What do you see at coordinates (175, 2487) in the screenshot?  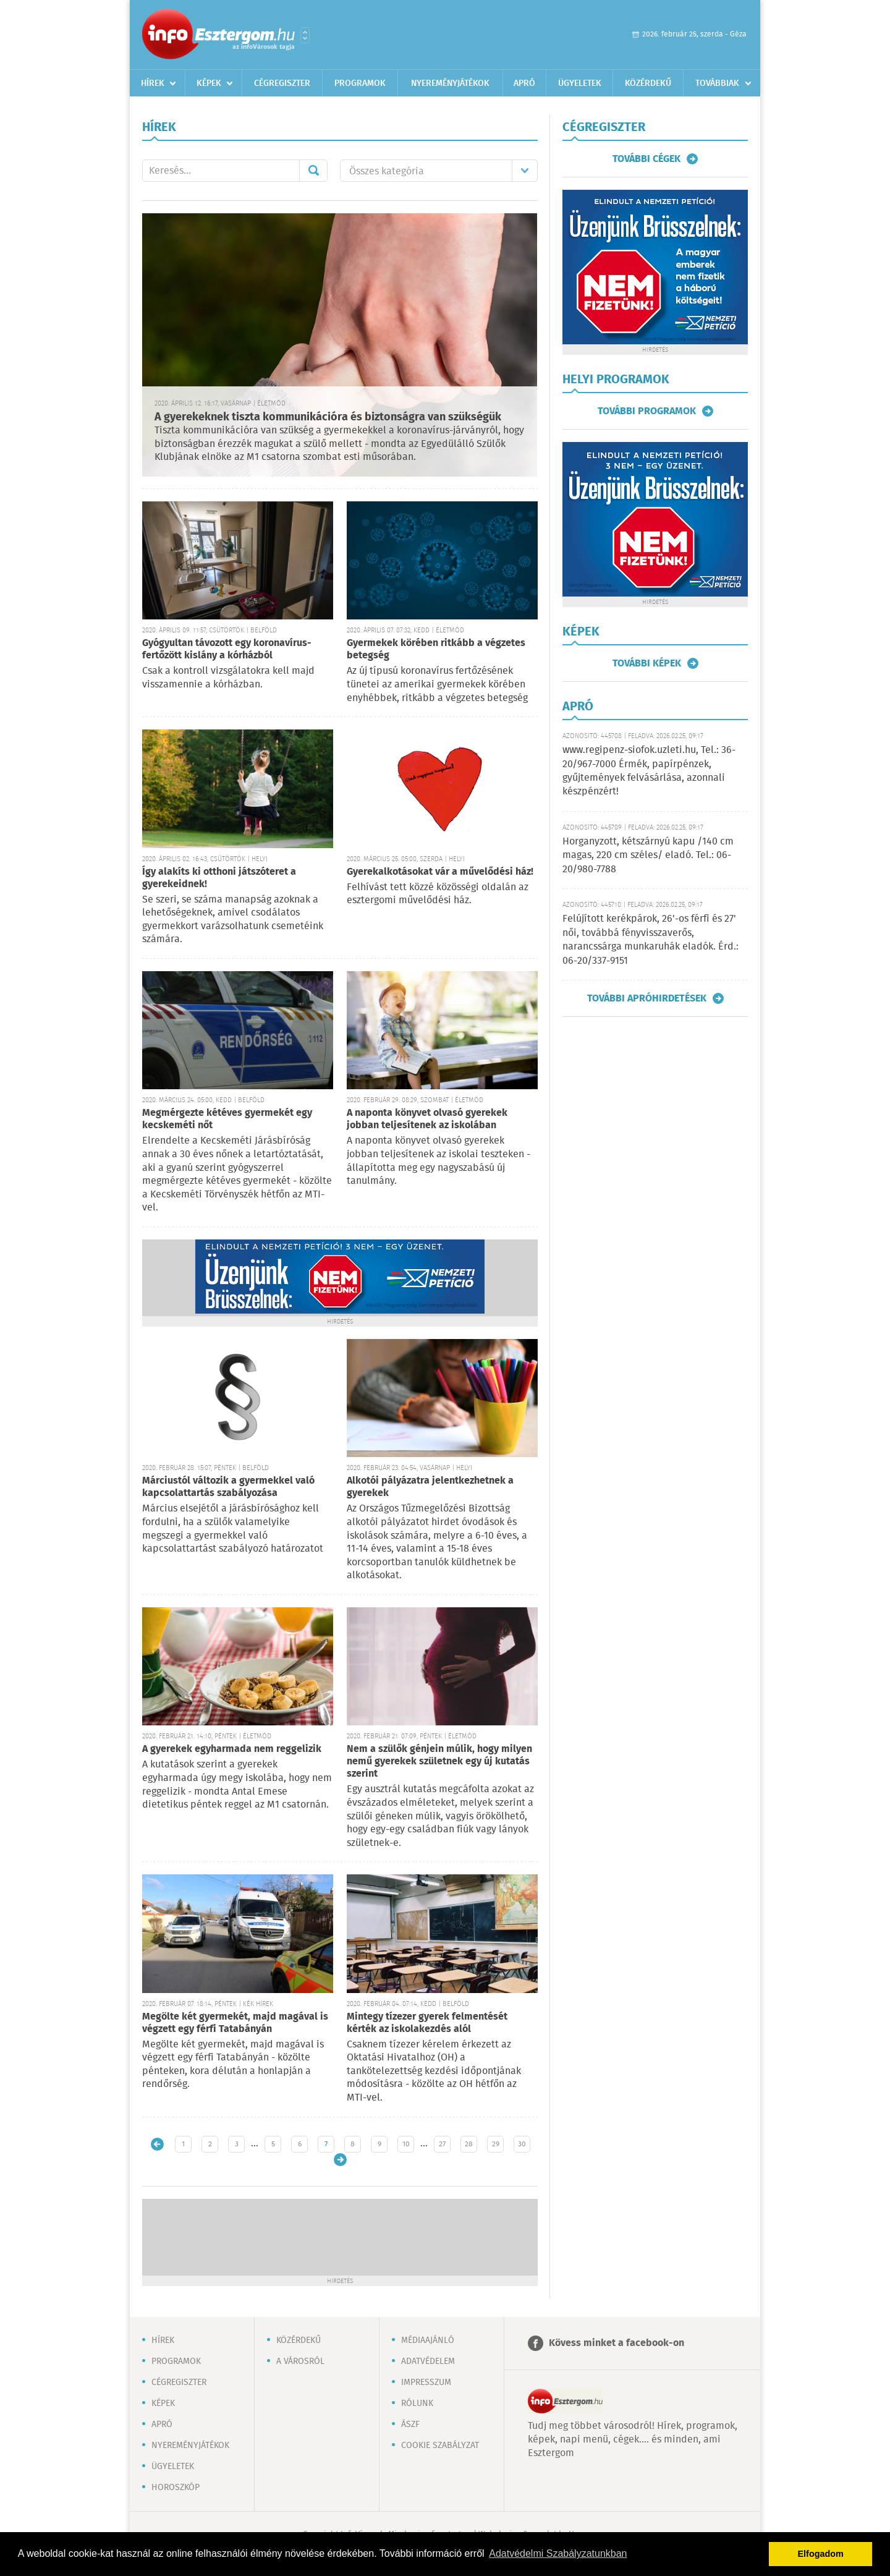 I see `Horoszkóp` at bounding box center [175, 2487].